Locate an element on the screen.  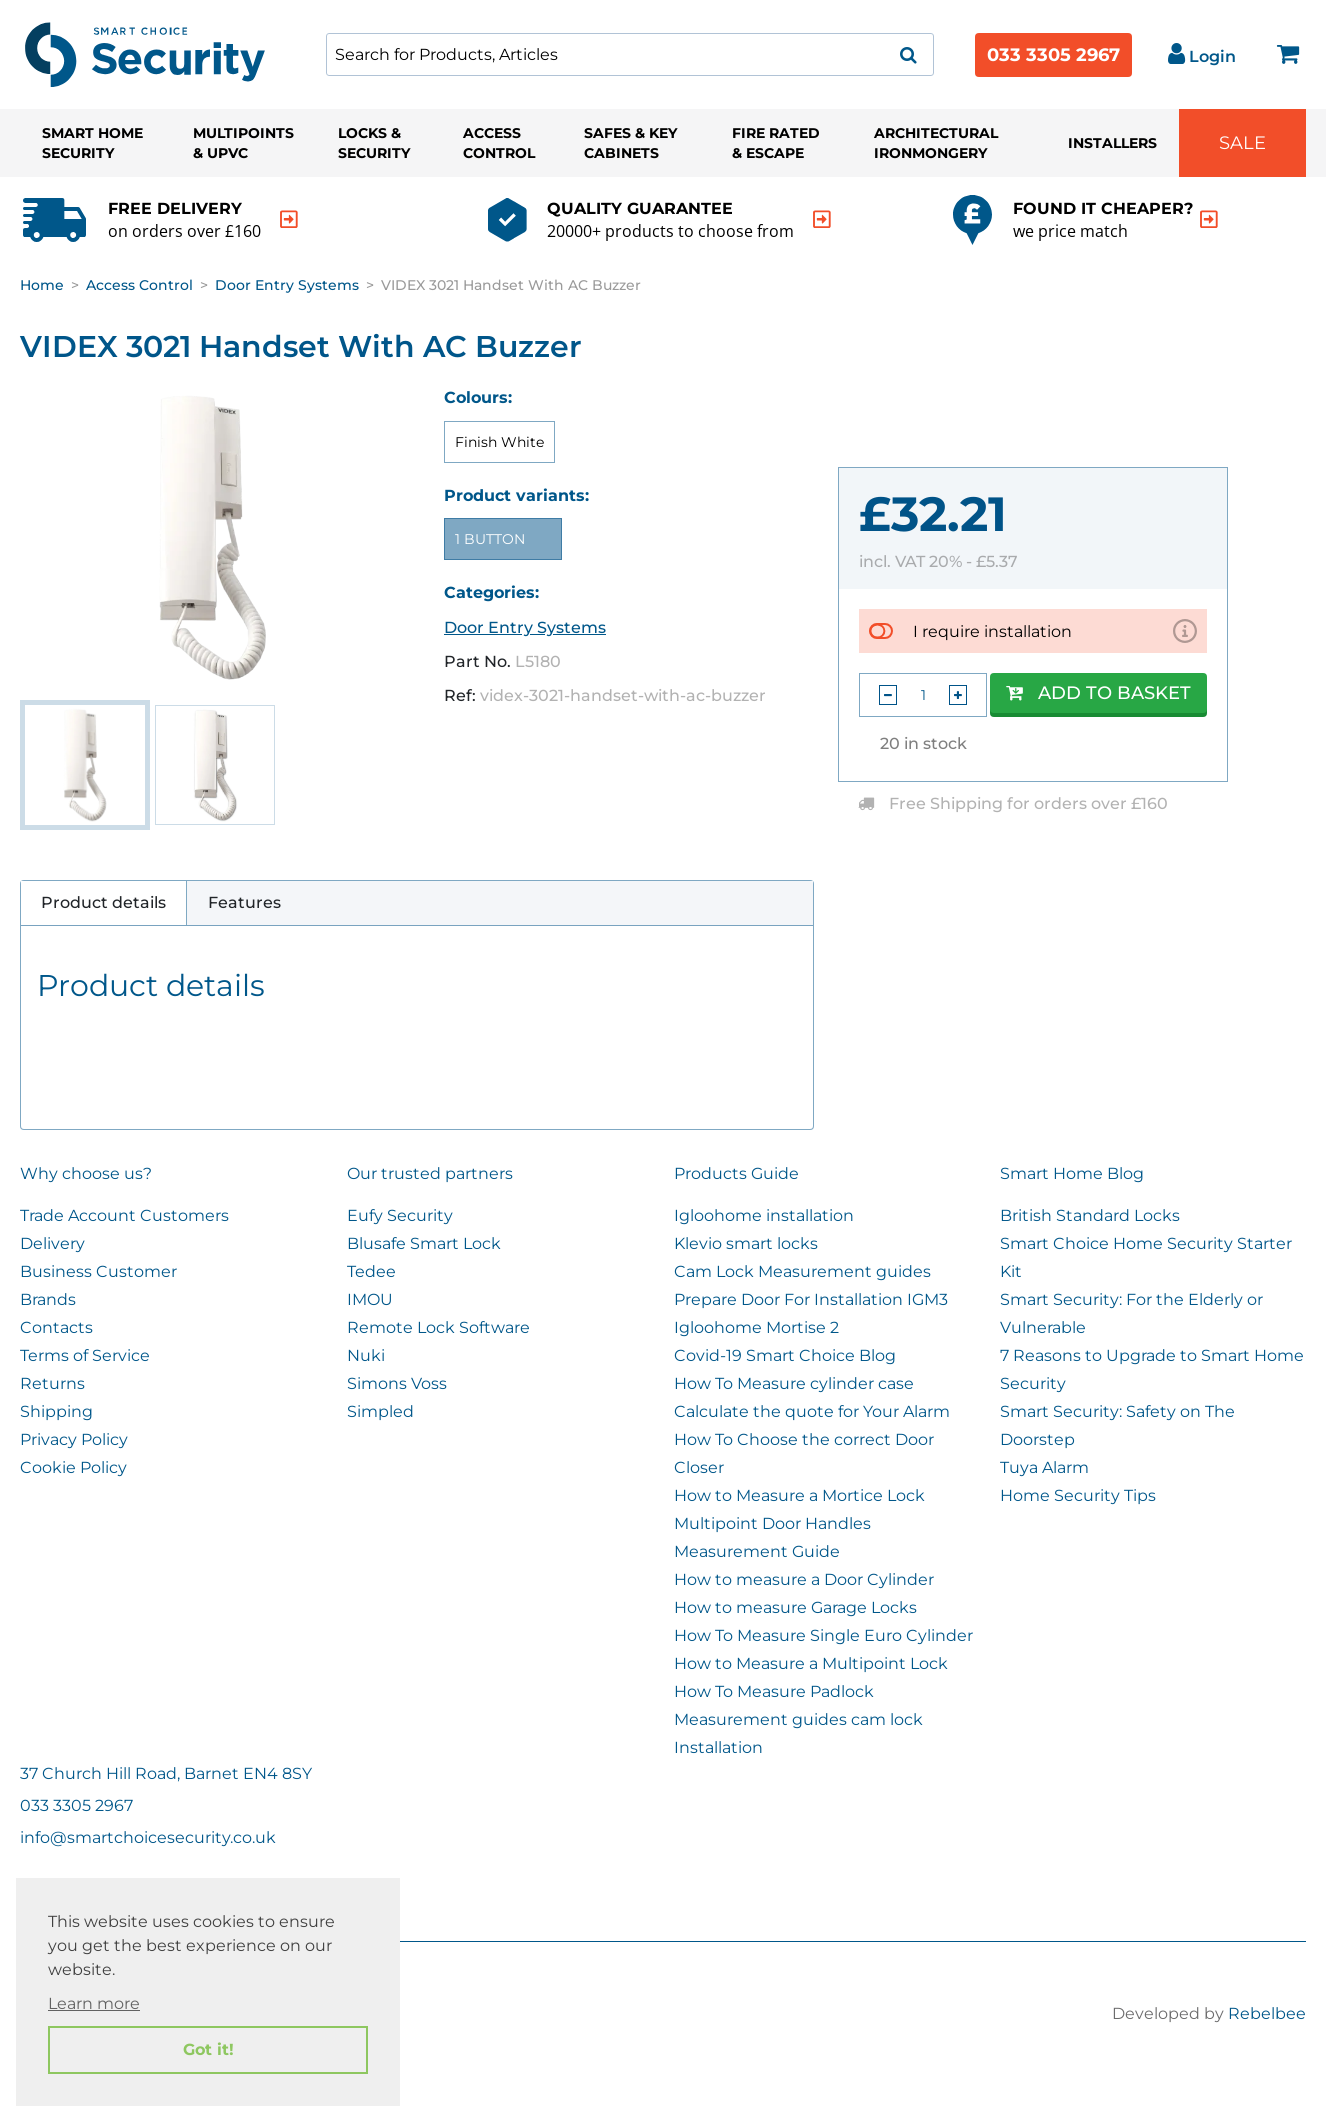
Multipoints & UPVC is located at coordinates (243, 143).